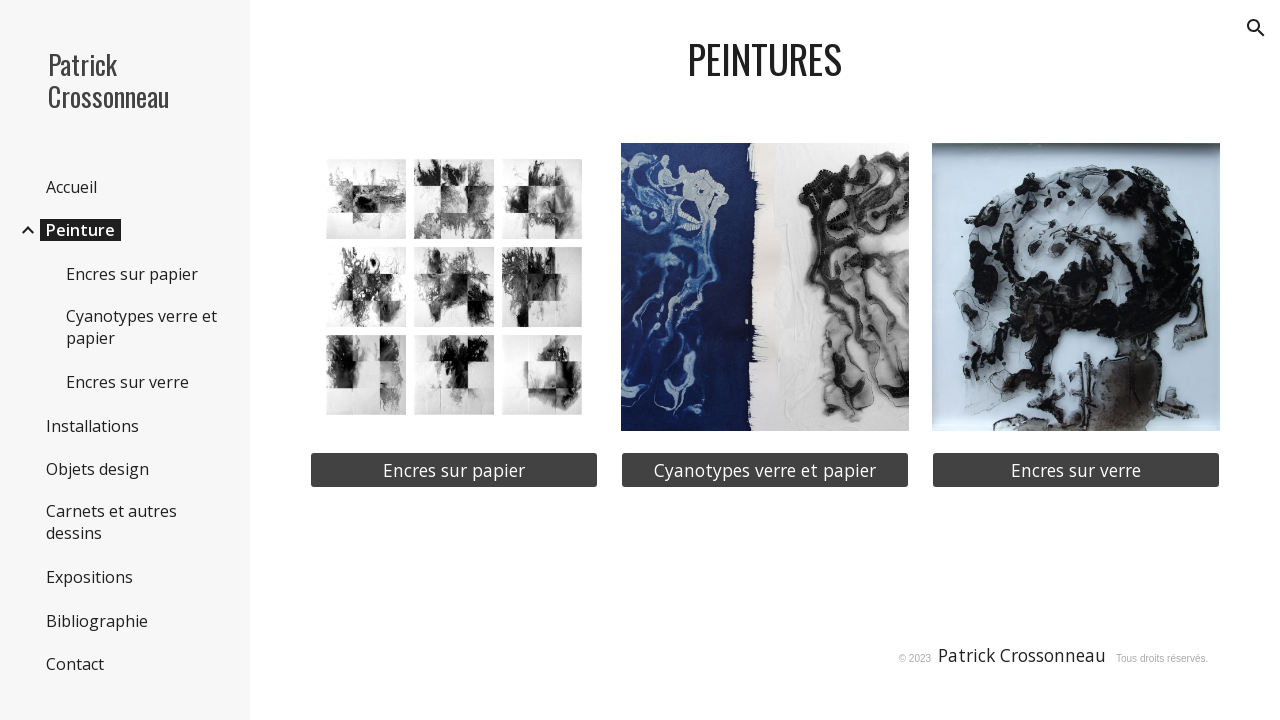  Describe the element at coordinates (92, 426) in the screenshot. I see `Installations [link]` at that location.